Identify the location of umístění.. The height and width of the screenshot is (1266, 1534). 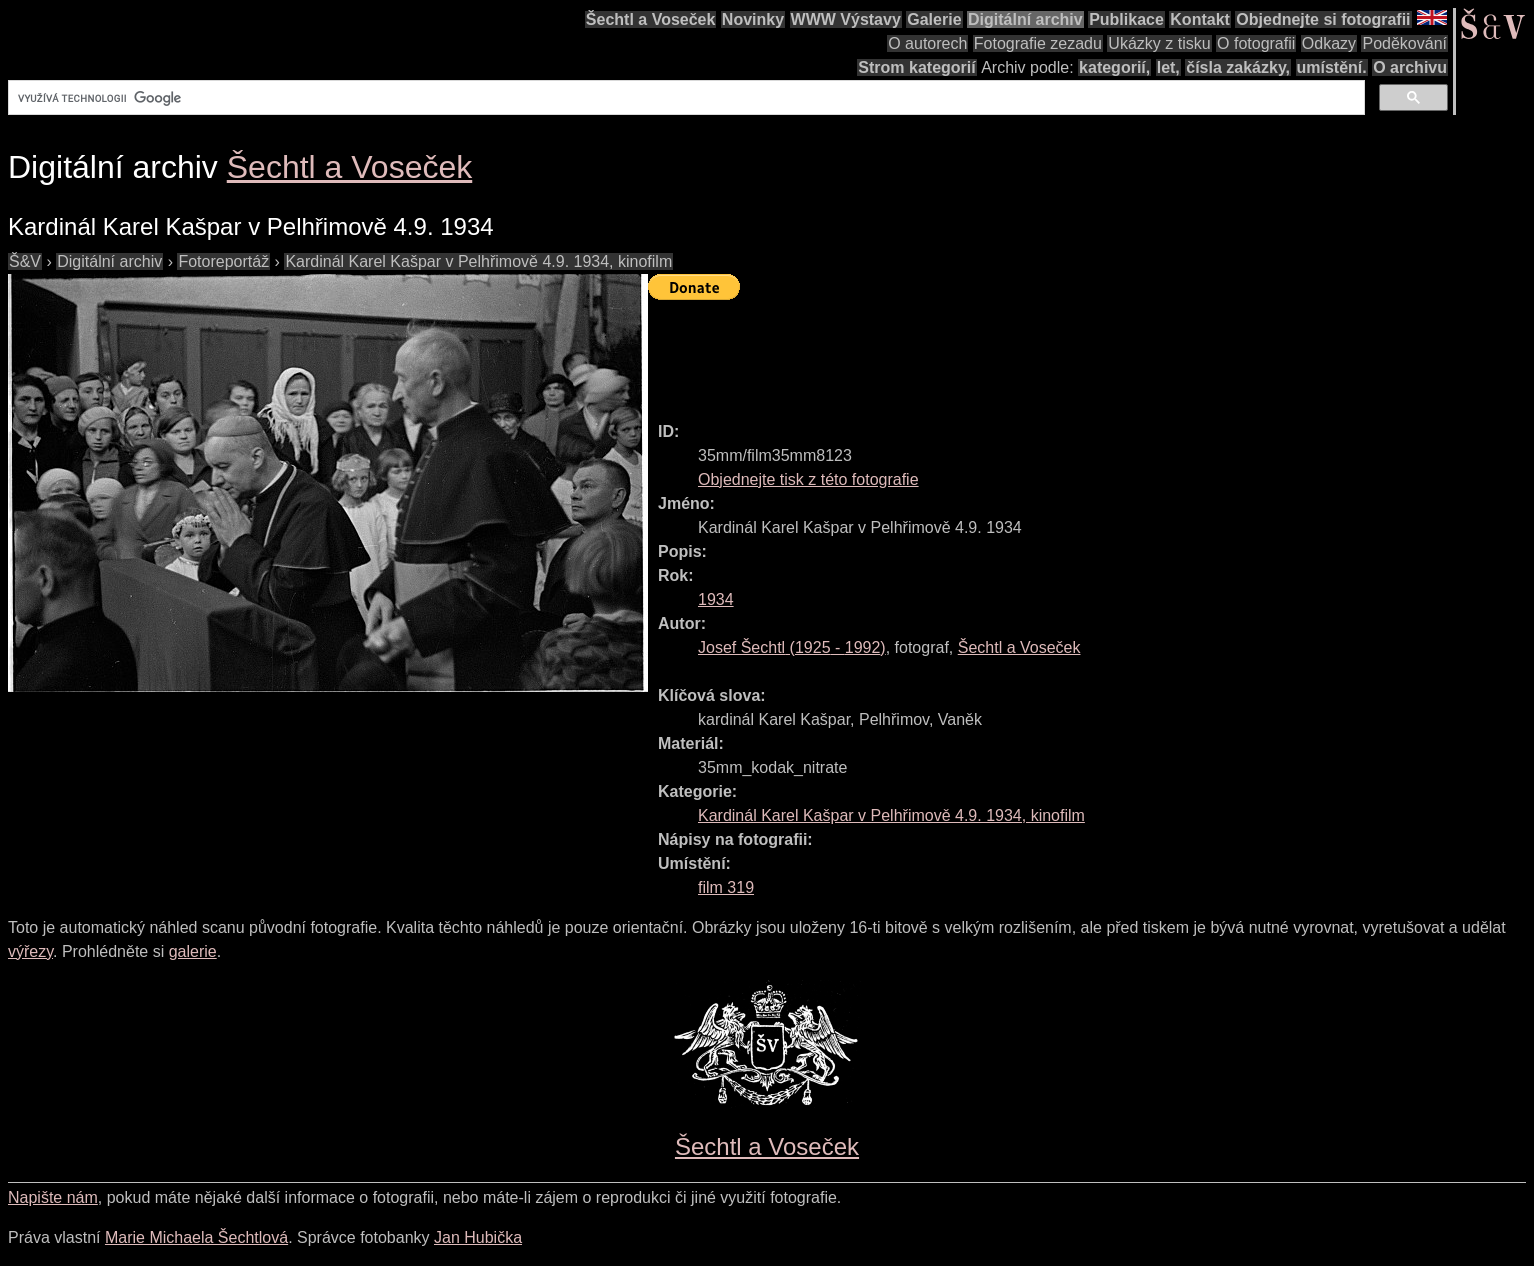
(1332, 67).